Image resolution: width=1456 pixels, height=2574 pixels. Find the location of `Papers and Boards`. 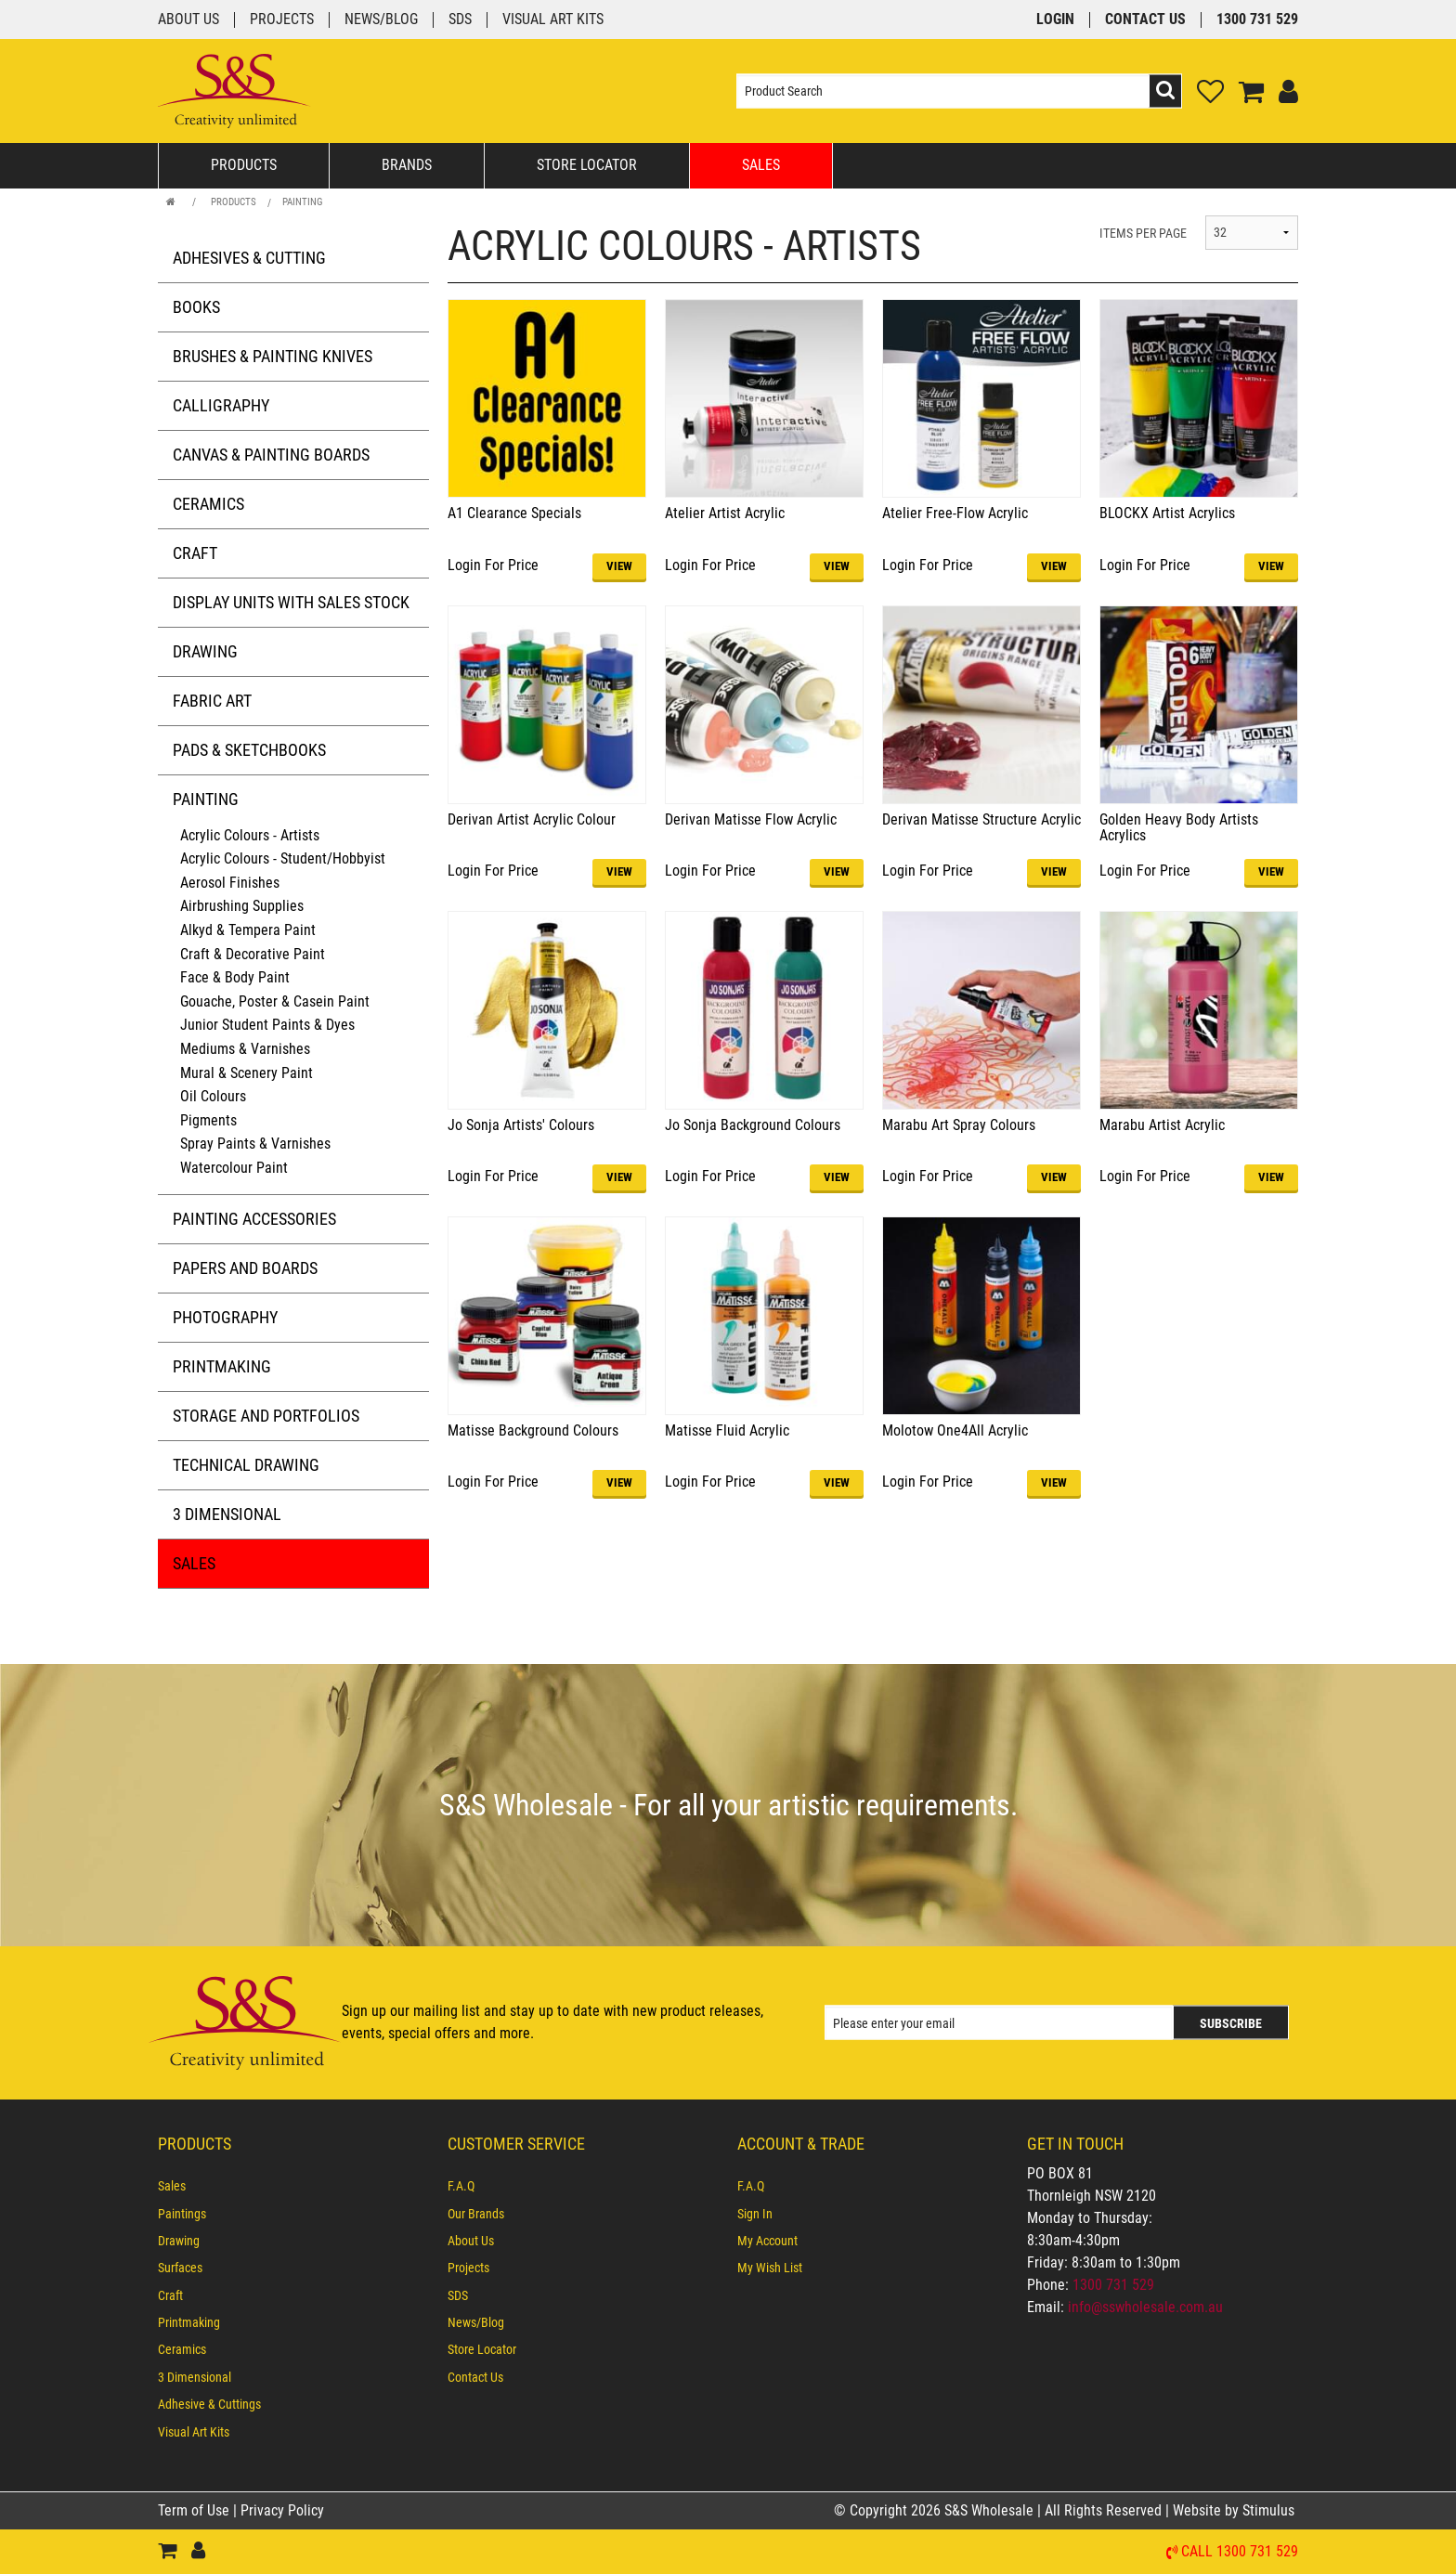

Papers and Boards is located at coordinates (245, 1268).